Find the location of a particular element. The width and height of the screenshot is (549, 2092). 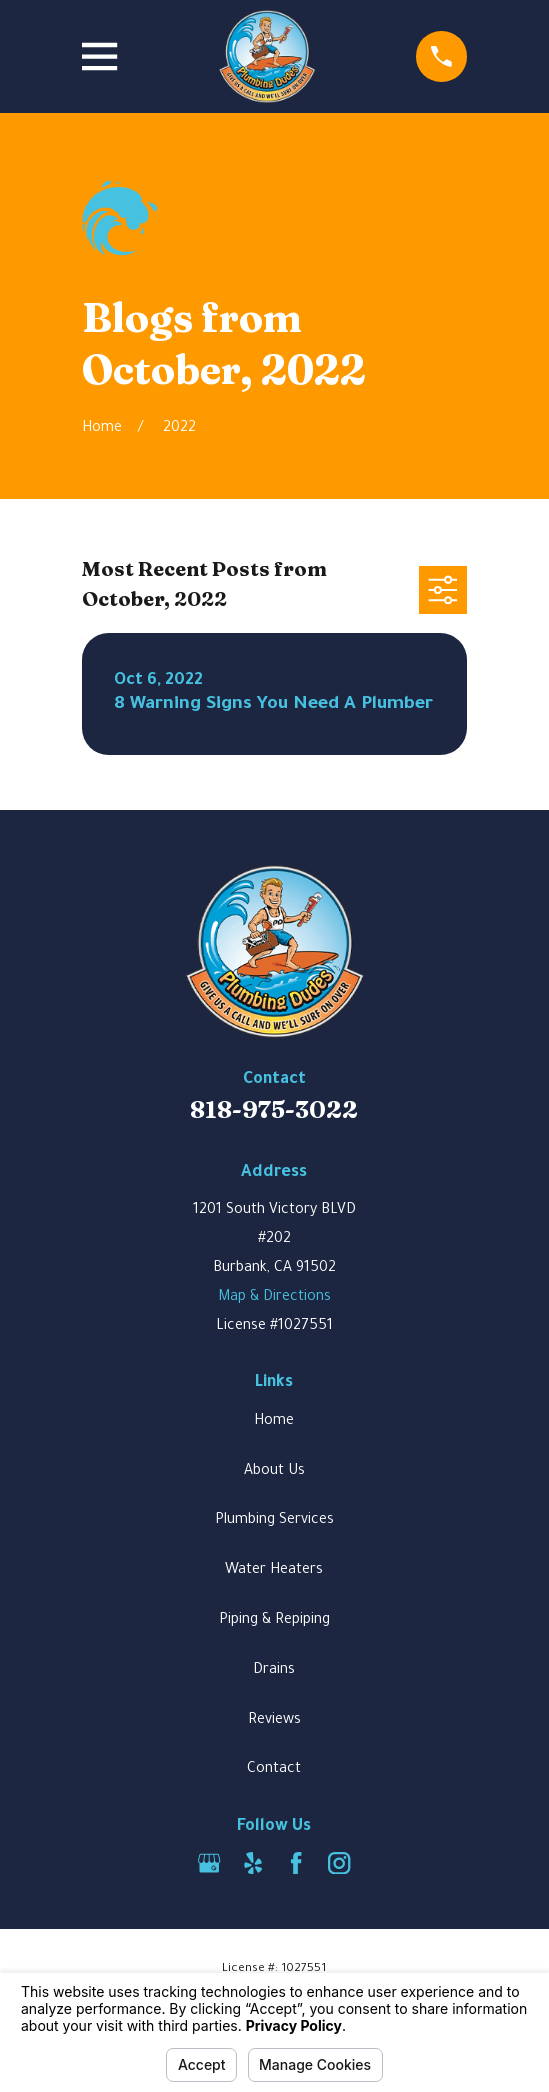

[Facebook] is located at coordinates (296, 1863).